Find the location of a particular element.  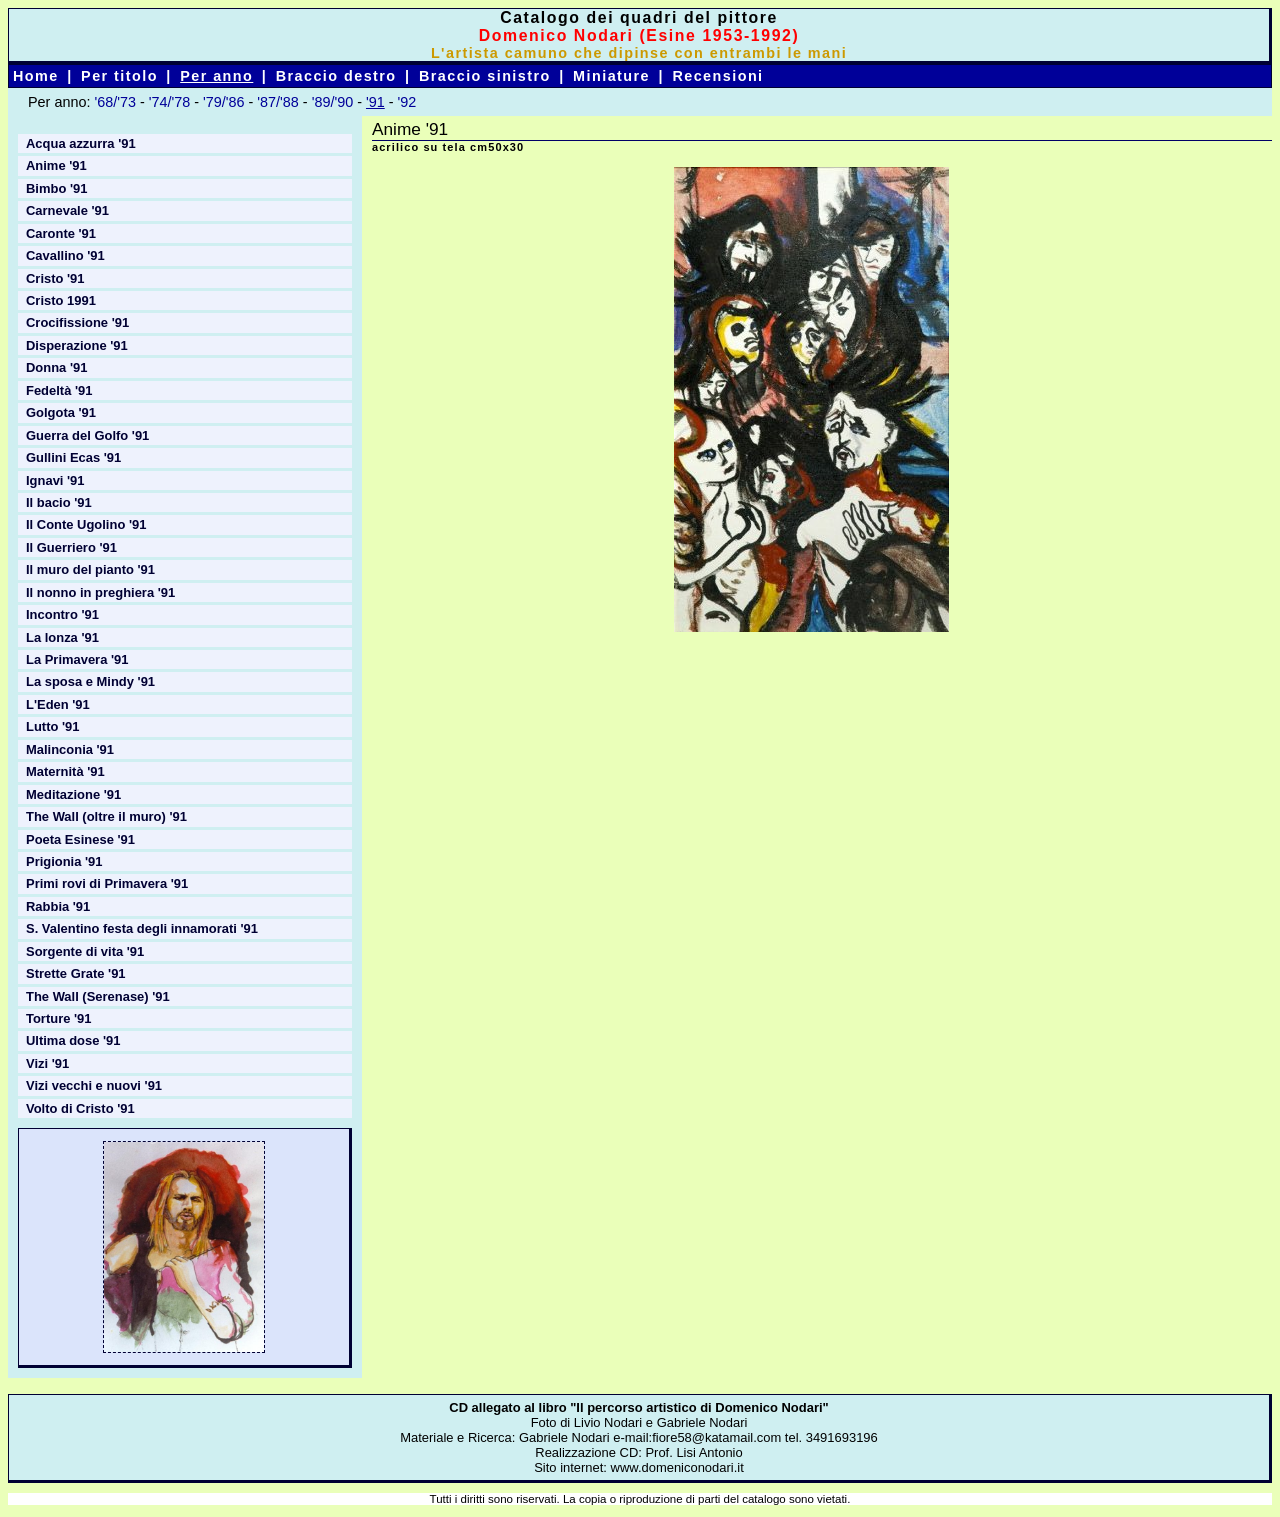

The Wall (oltre il muro) '91 is located at coordinates (106, 816).